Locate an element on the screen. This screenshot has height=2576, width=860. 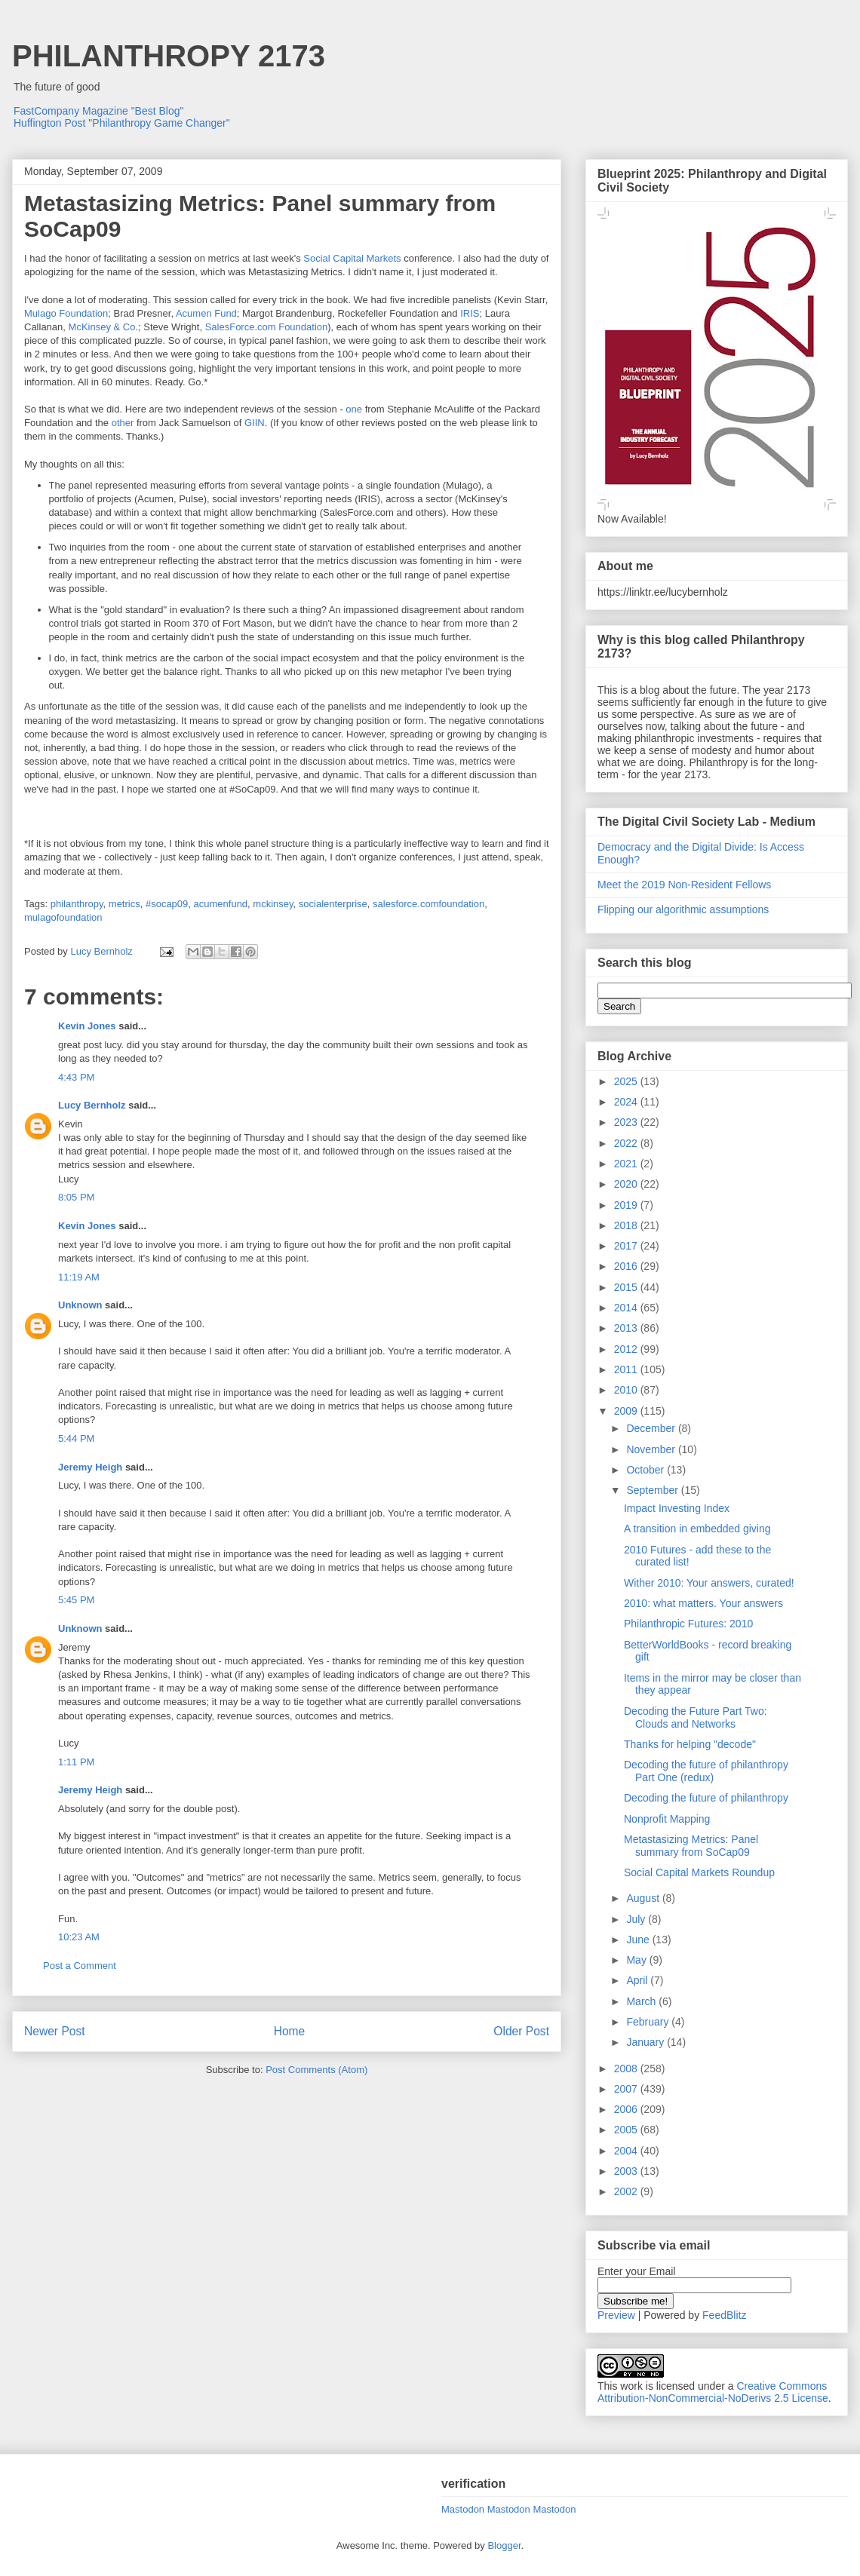
SalesForce.com Foundation is located at coordinates (266, 327).